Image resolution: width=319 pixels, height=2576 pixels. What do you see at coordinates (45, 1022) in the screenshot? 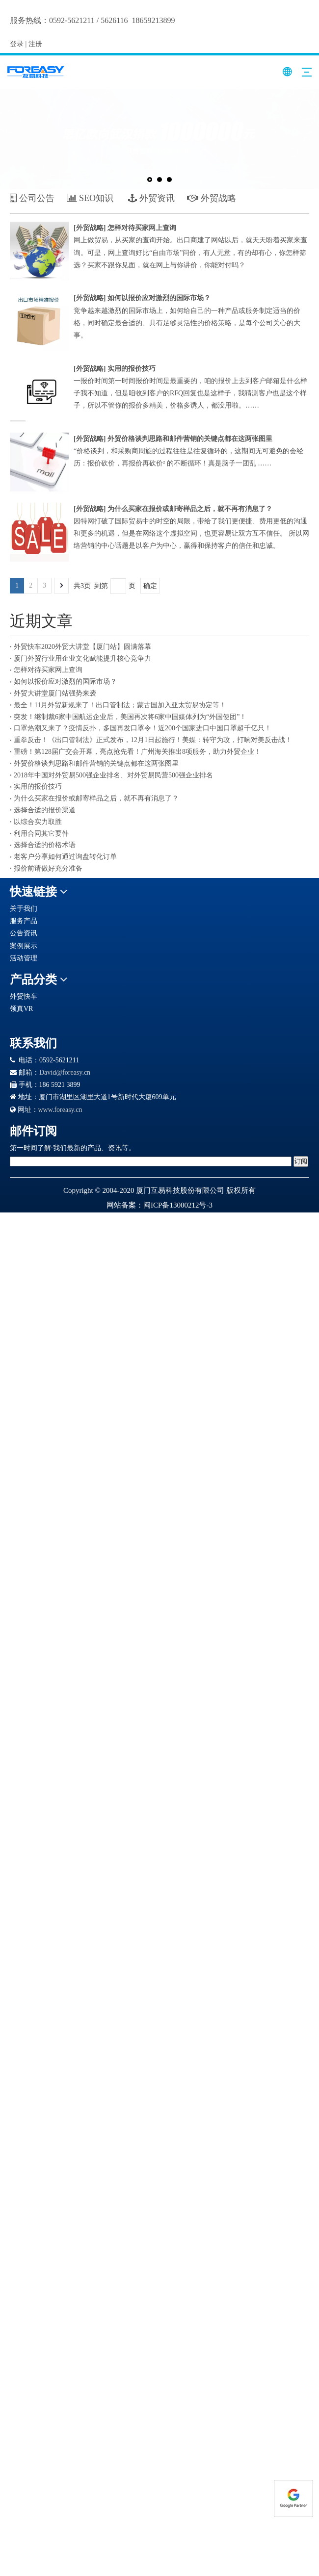
I see `[Google 合作伙伴徽章]` at bounding box center [45, 1022].